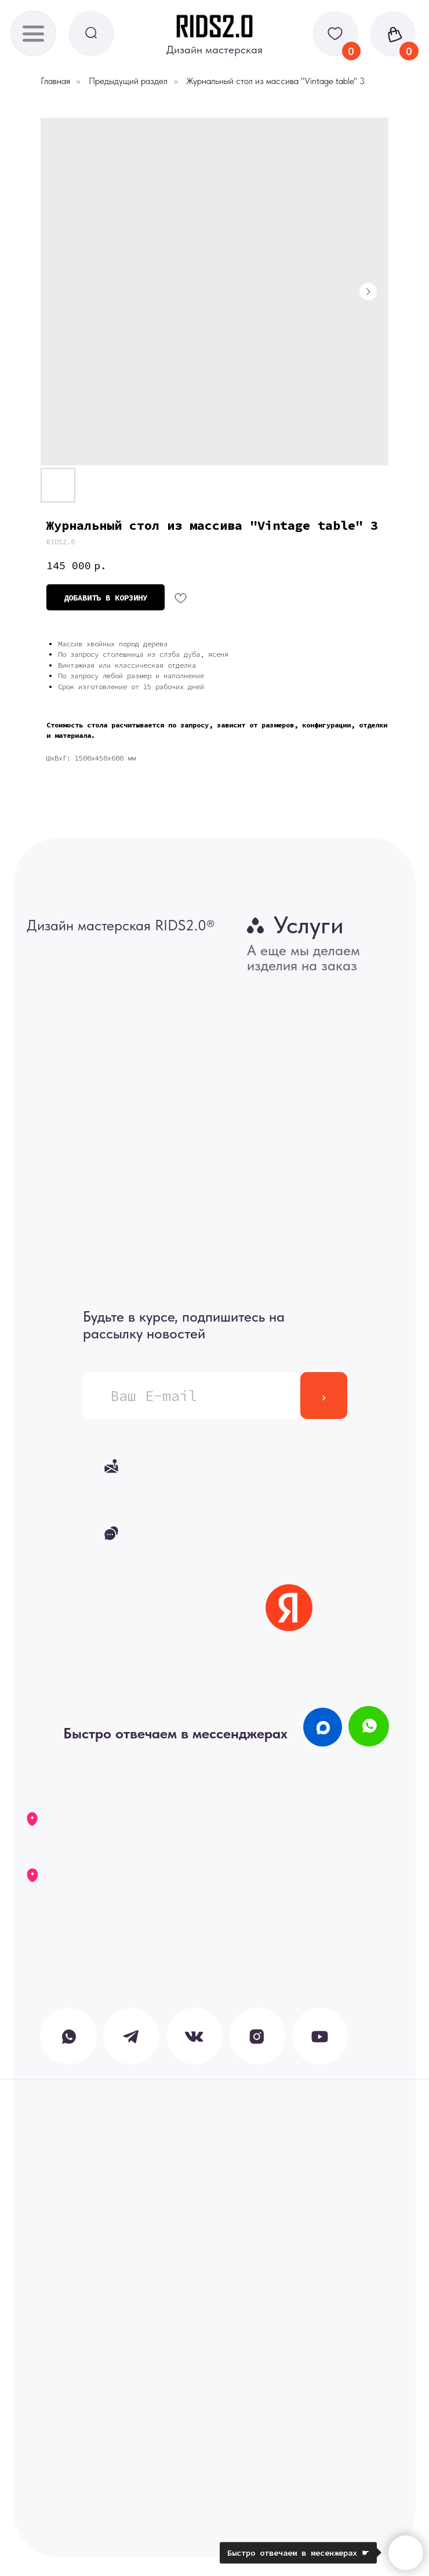  I want to click on [email], so click(191, 1395).